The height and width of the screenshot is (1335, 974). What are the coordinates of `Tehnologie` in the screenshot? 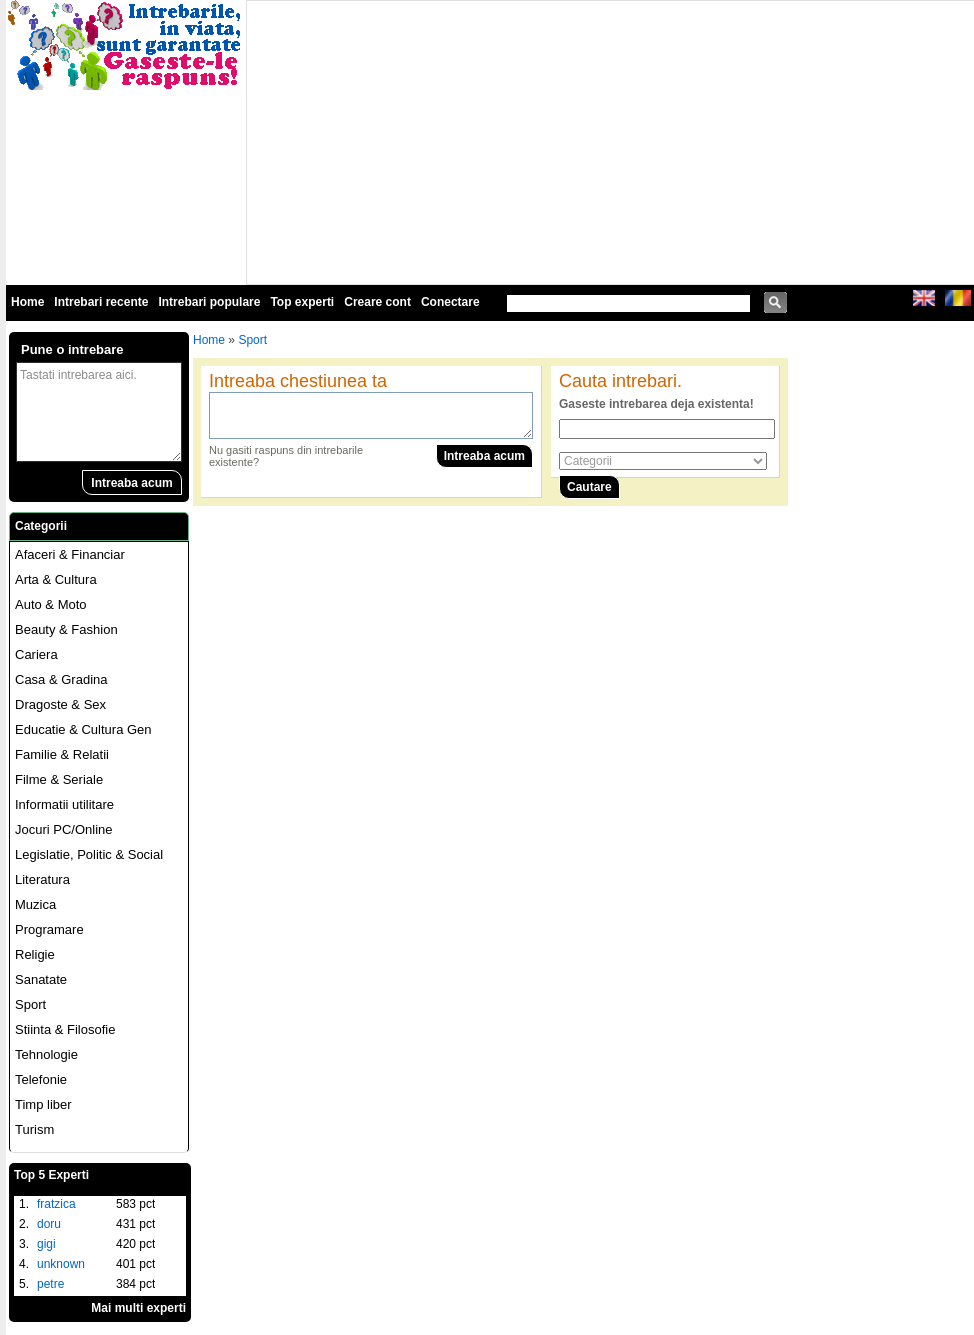 It's located at (46, 1054).